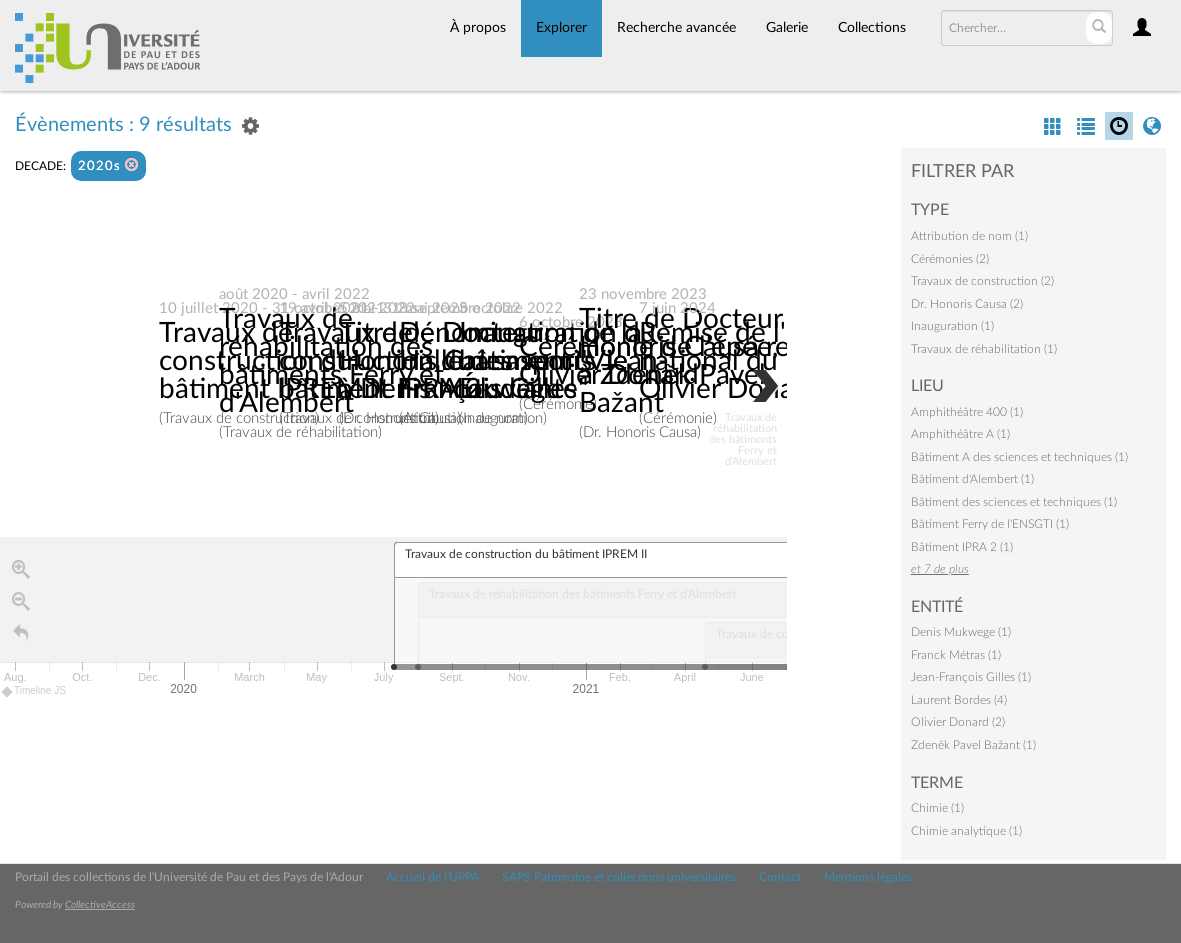 Image resolution: width=1181 pixels, height=943 pixels. I want to click on Chimie analytique (1), so click(966, 831).